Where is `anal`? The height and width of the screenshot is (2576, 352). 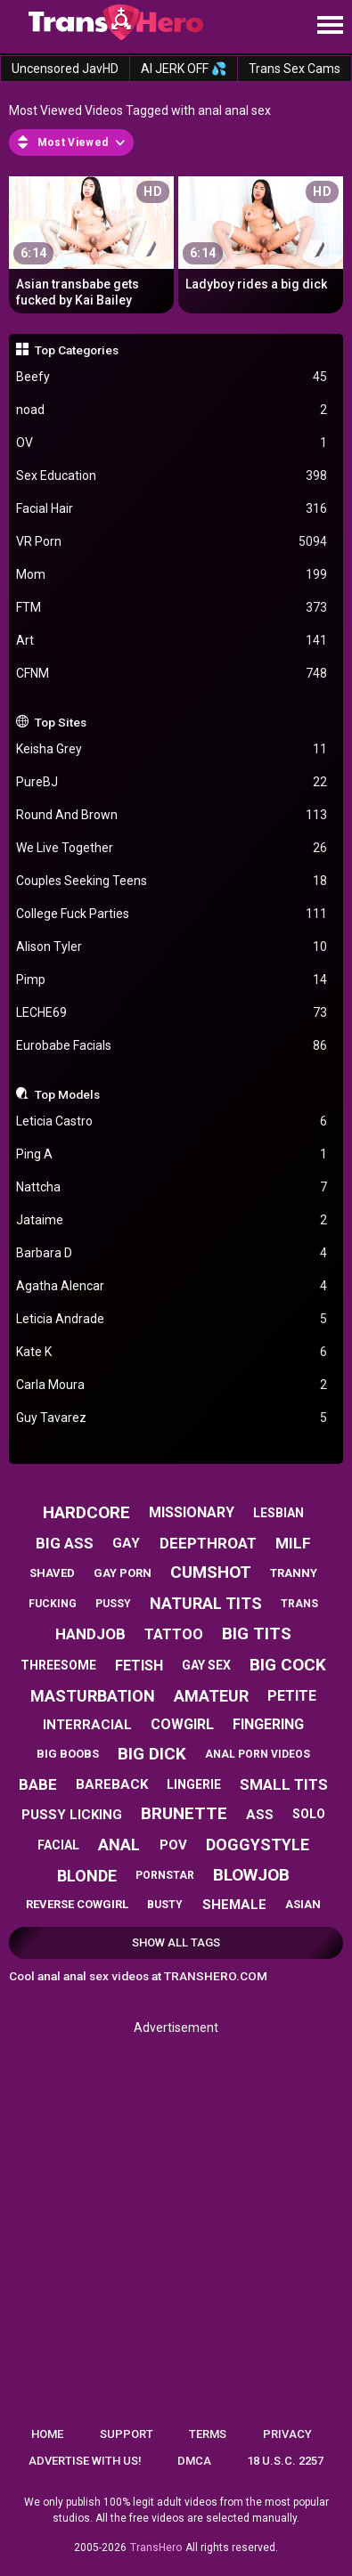
anal is located at coordinates (119, 1844).